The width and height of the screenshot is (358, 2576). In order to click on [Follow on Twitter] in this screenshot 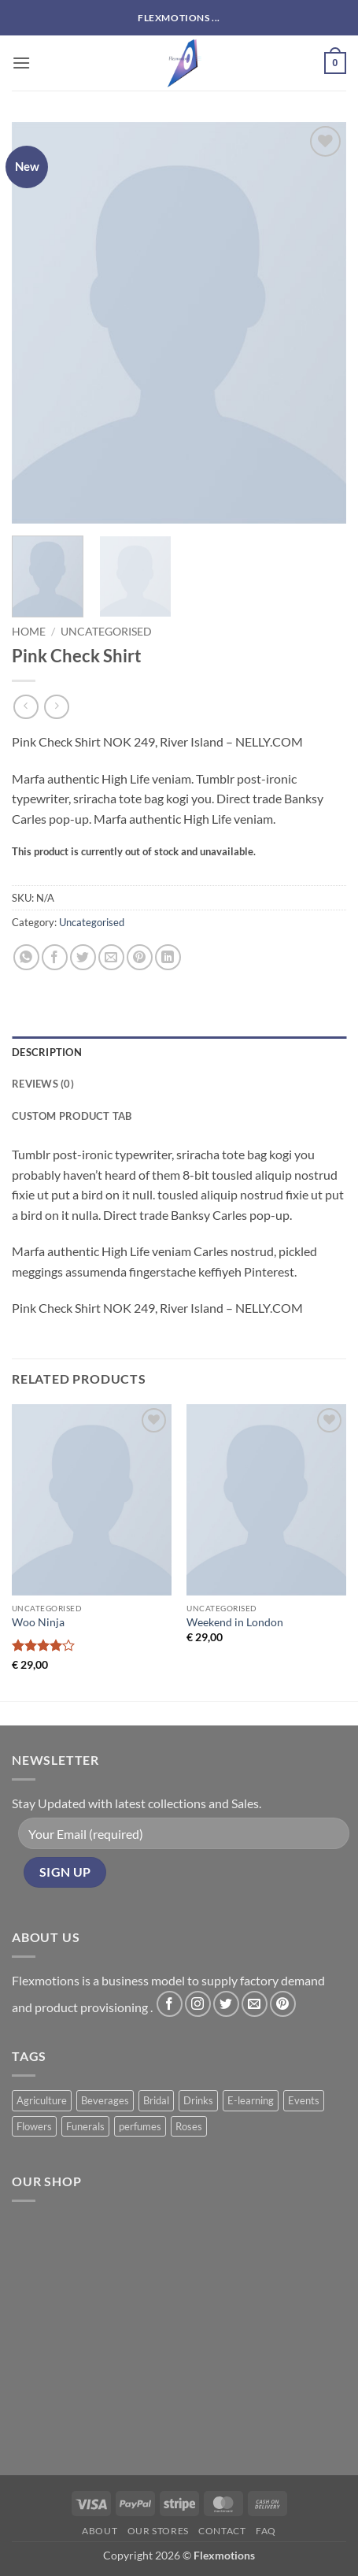, I will do `click(226, 2004)`.